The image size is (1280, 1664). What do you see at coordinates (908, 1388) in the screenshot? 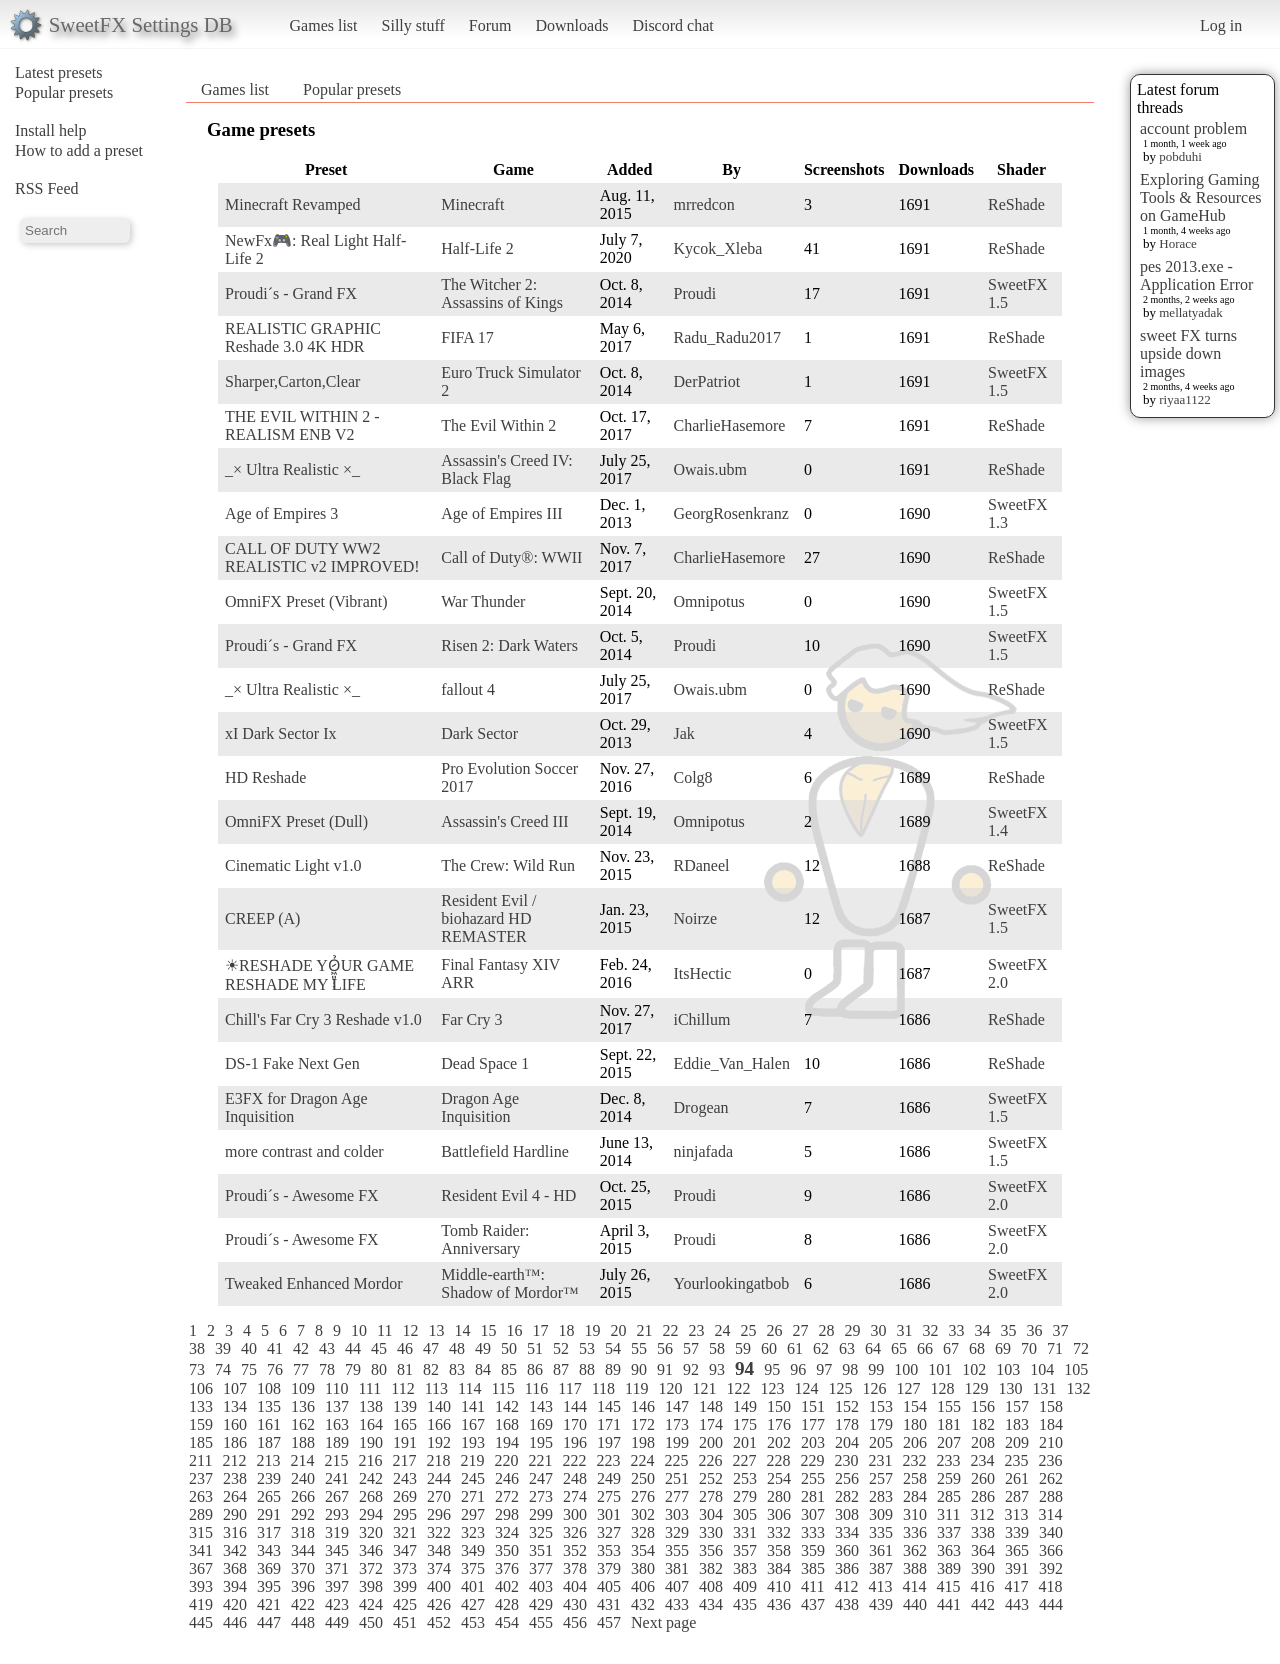
I see `127` at bounding box center [908, 1388].